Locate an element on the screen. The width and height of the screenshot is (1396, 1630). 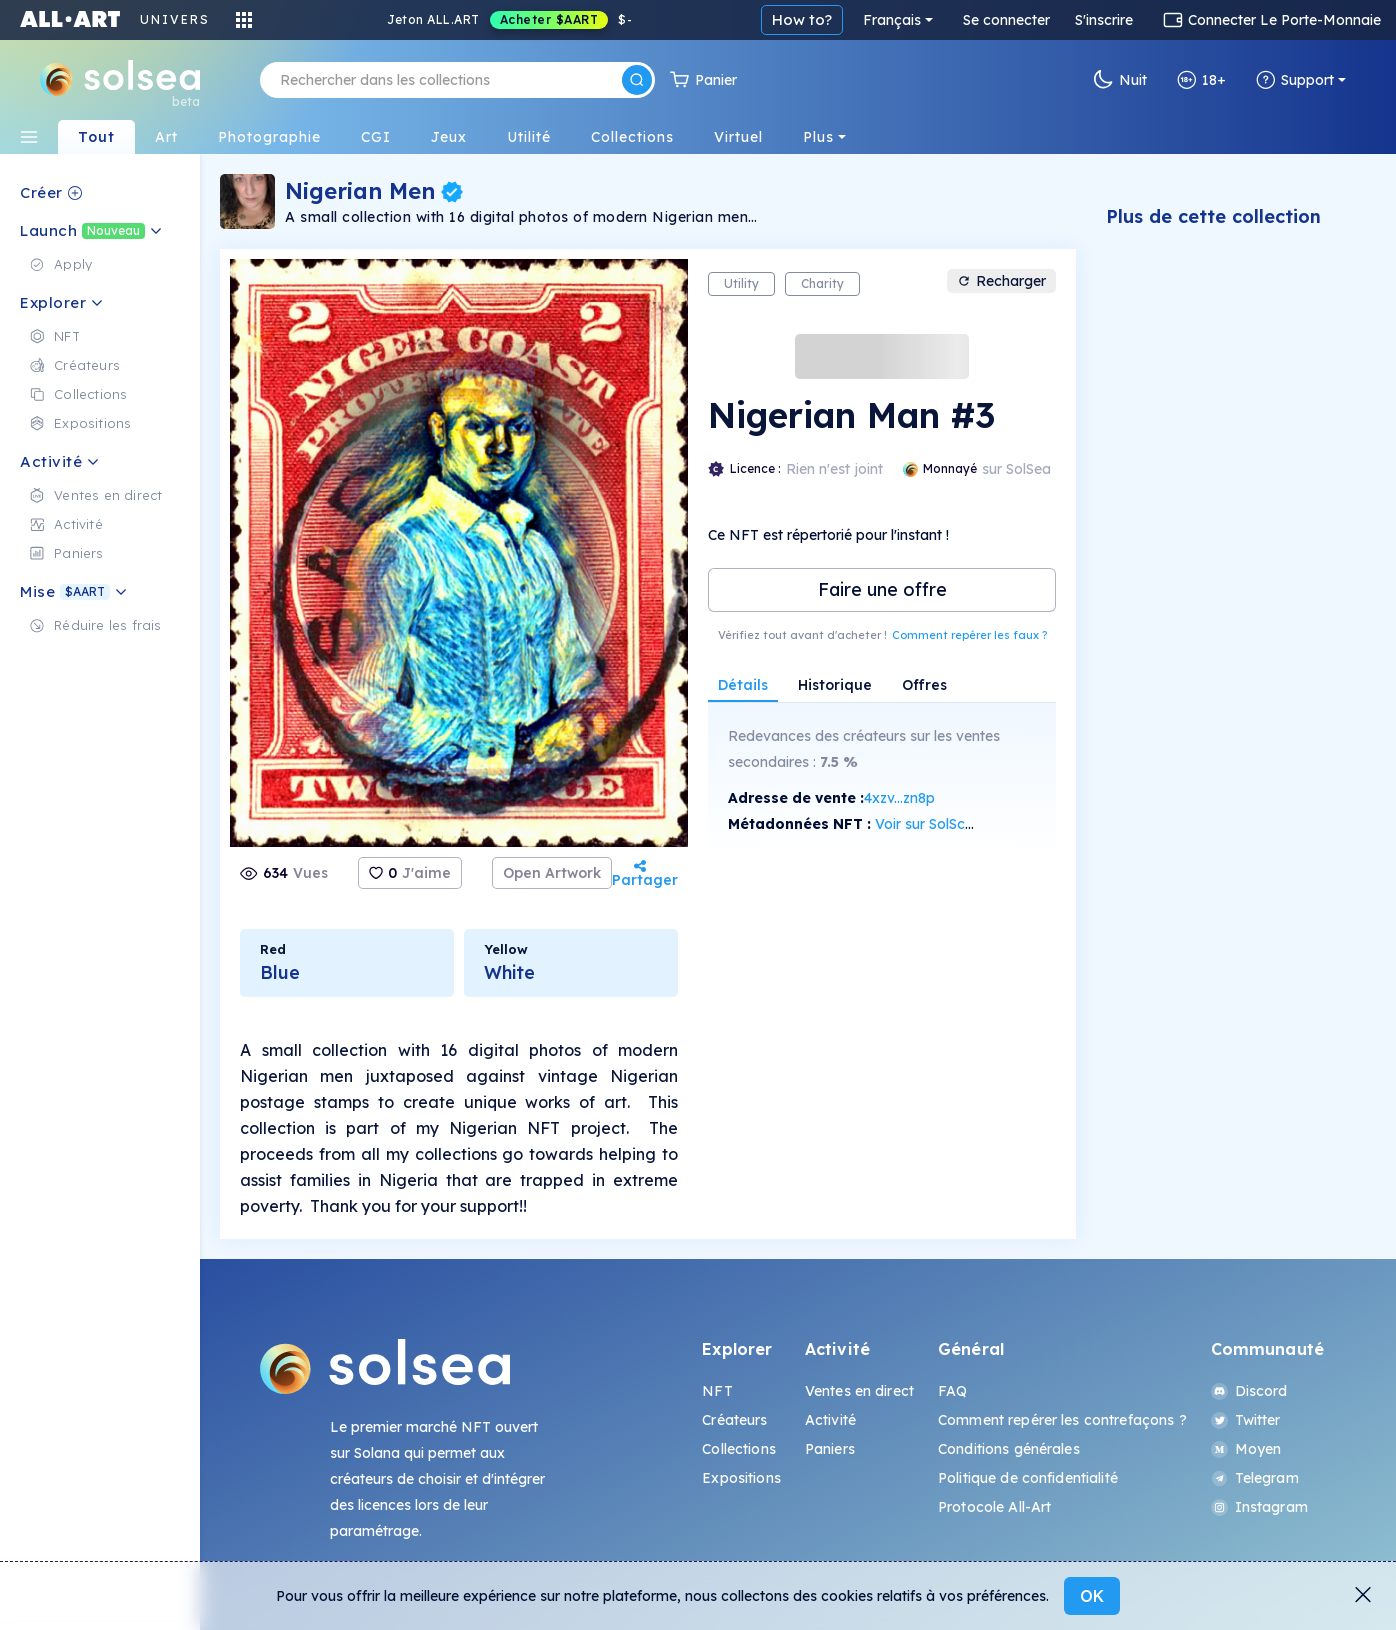
Créateurs is located at coordinates (734, 1420).